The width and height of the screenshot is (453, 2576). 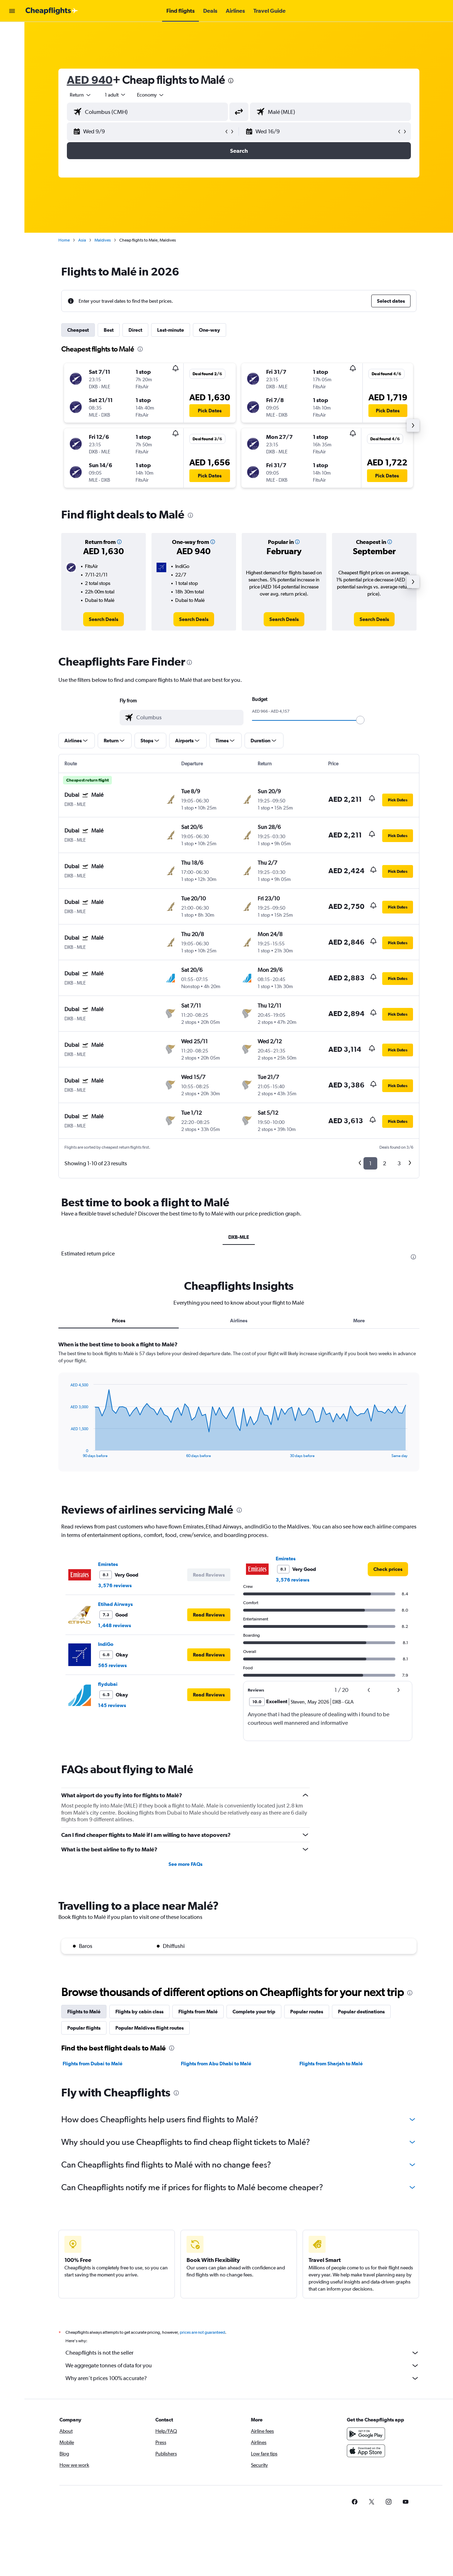 What do you see at coordinates (92, 2063) in the screenshot?
I see `Flights from Dubai to Malé` at bounding box center [92, 2063].